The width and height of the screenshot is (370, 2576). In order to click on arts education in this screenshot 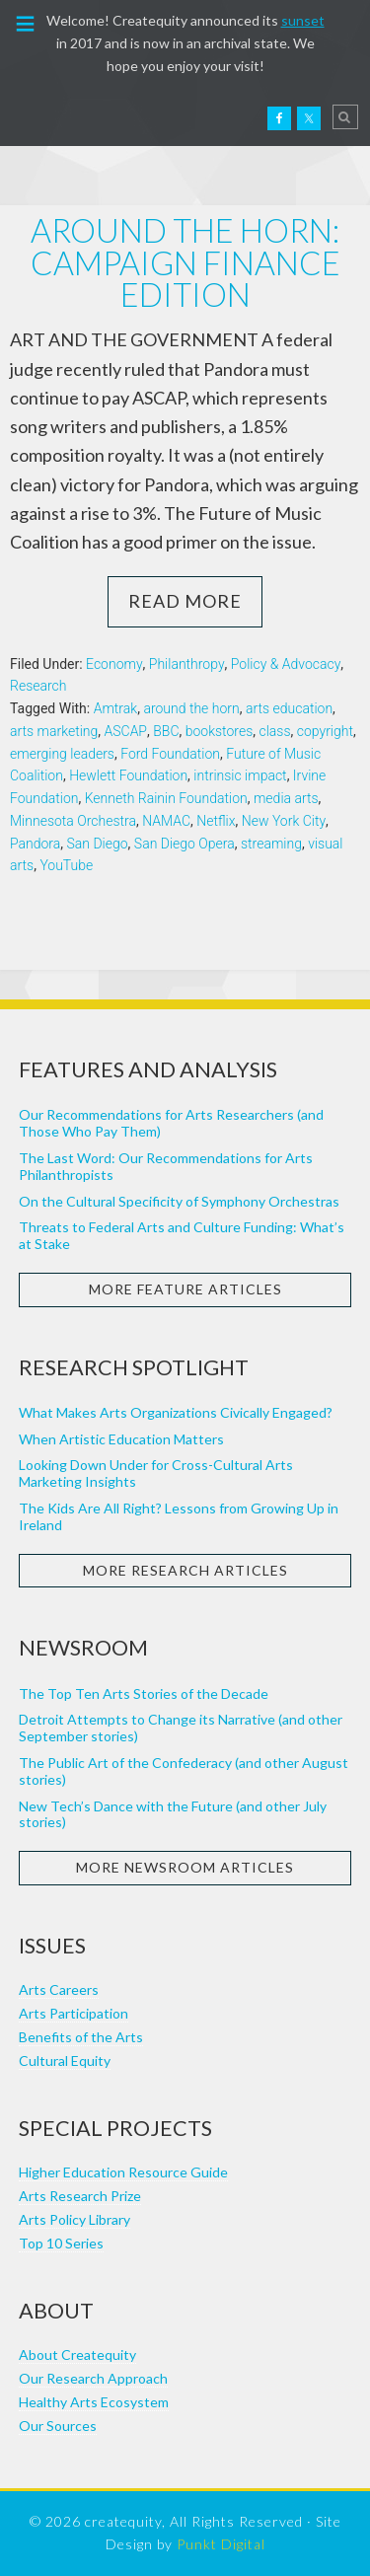, I will do `click(289, 708)`.